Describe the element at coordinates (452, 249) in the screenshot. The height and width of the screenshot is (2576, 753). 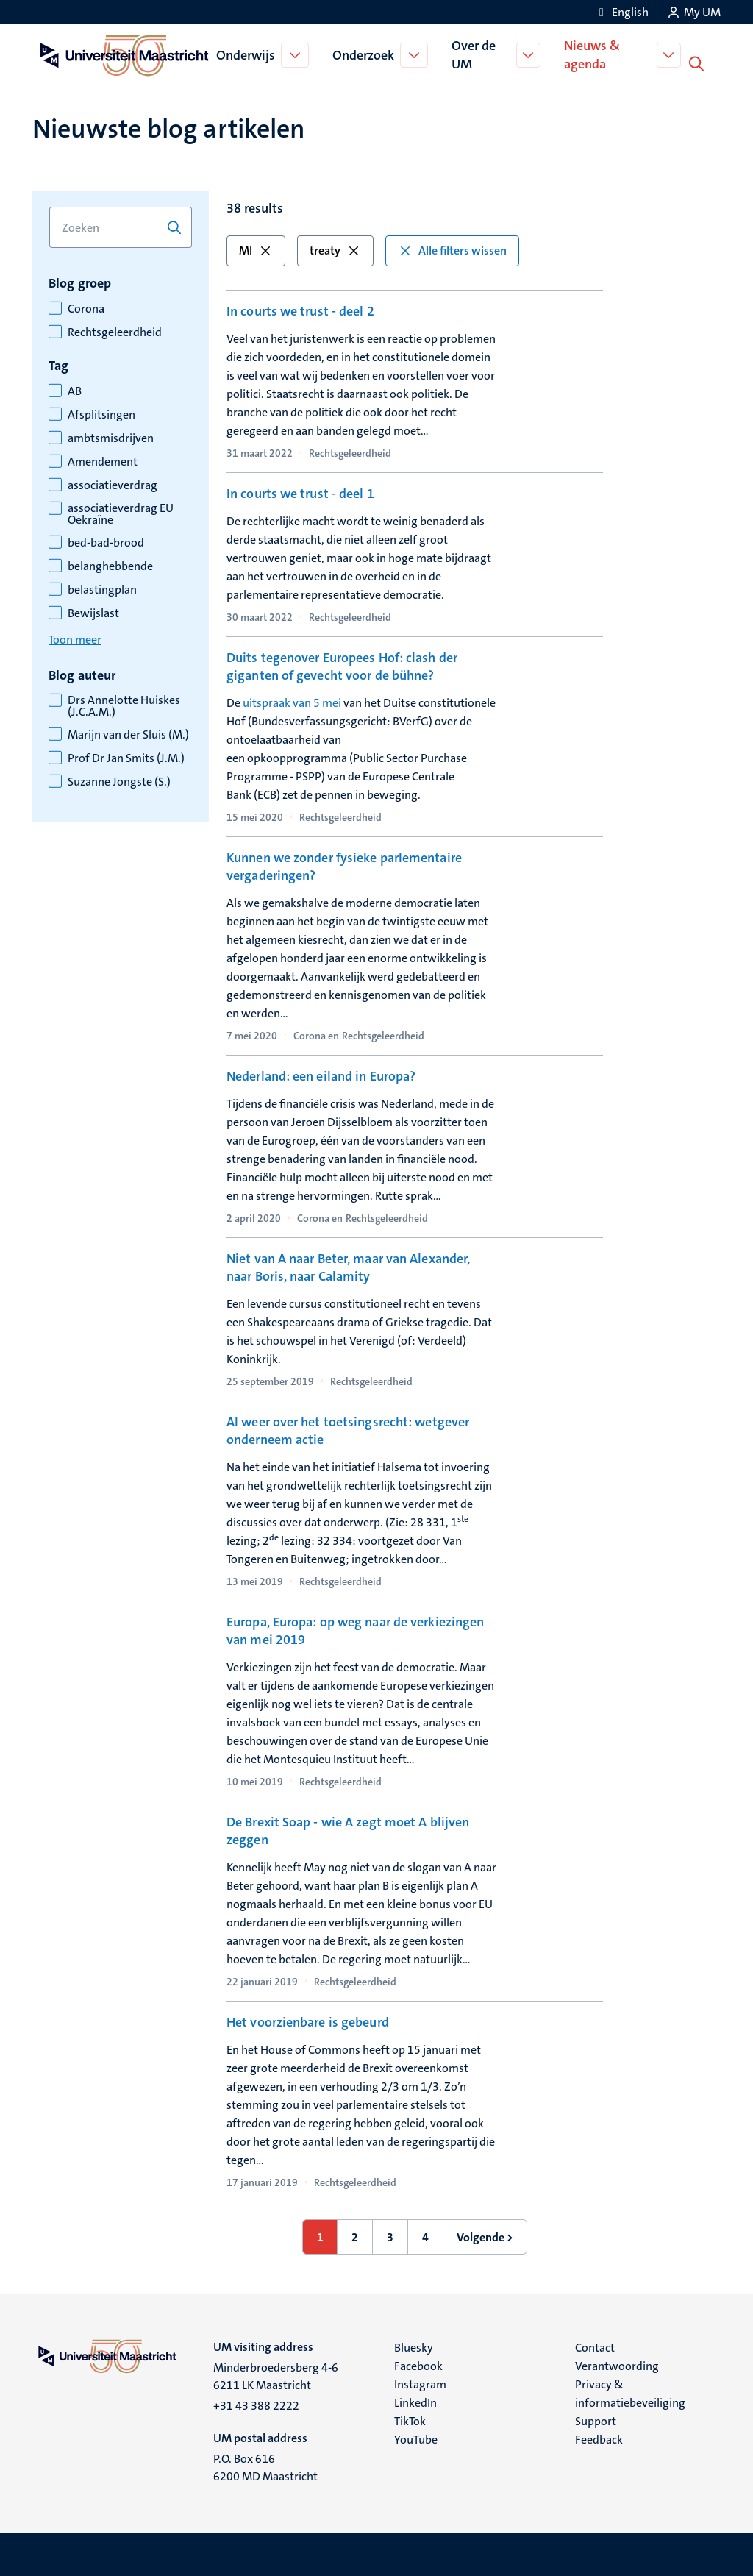
I see `Alle filters wissen [button]` at that location.